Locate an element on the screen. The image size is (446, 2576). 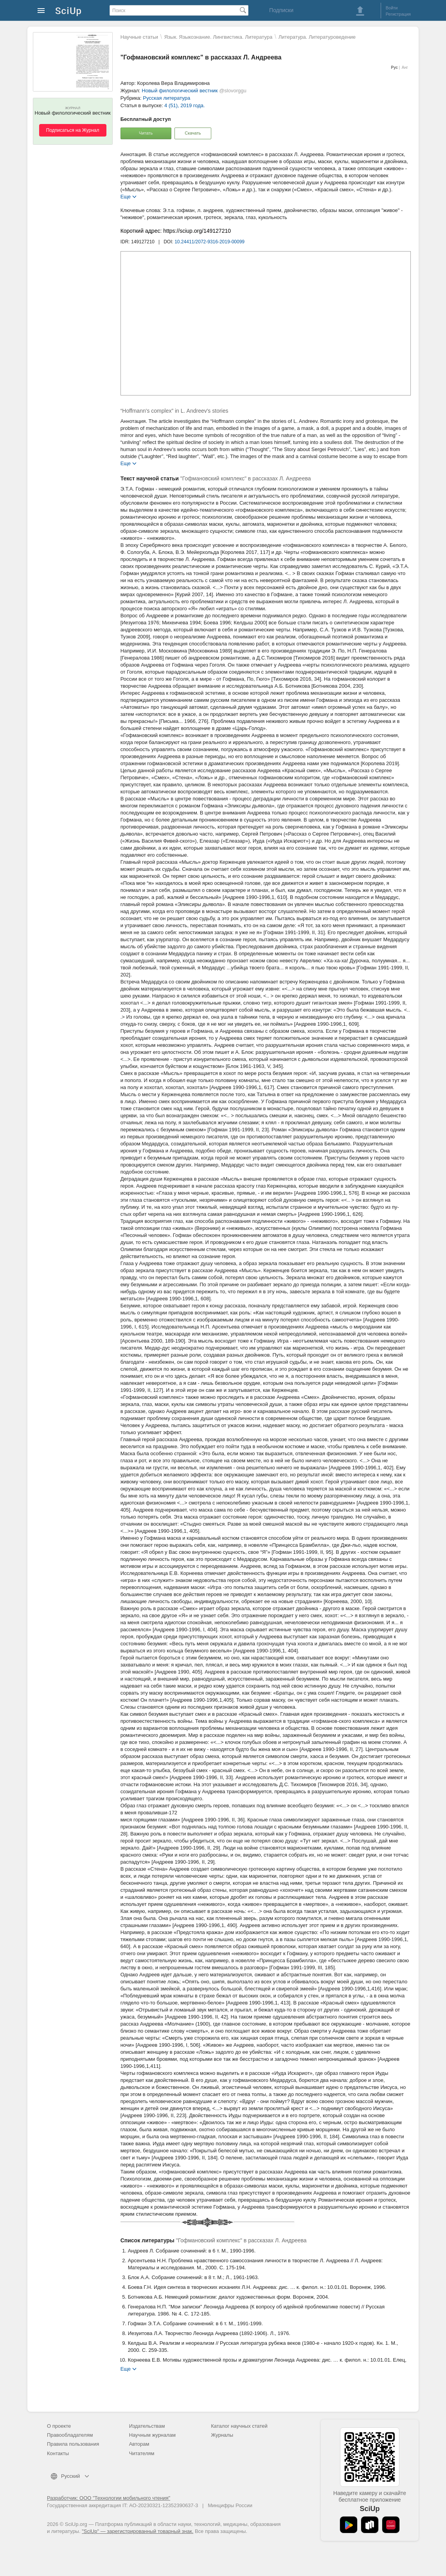
Скачать is located at coordinates (193, 133).